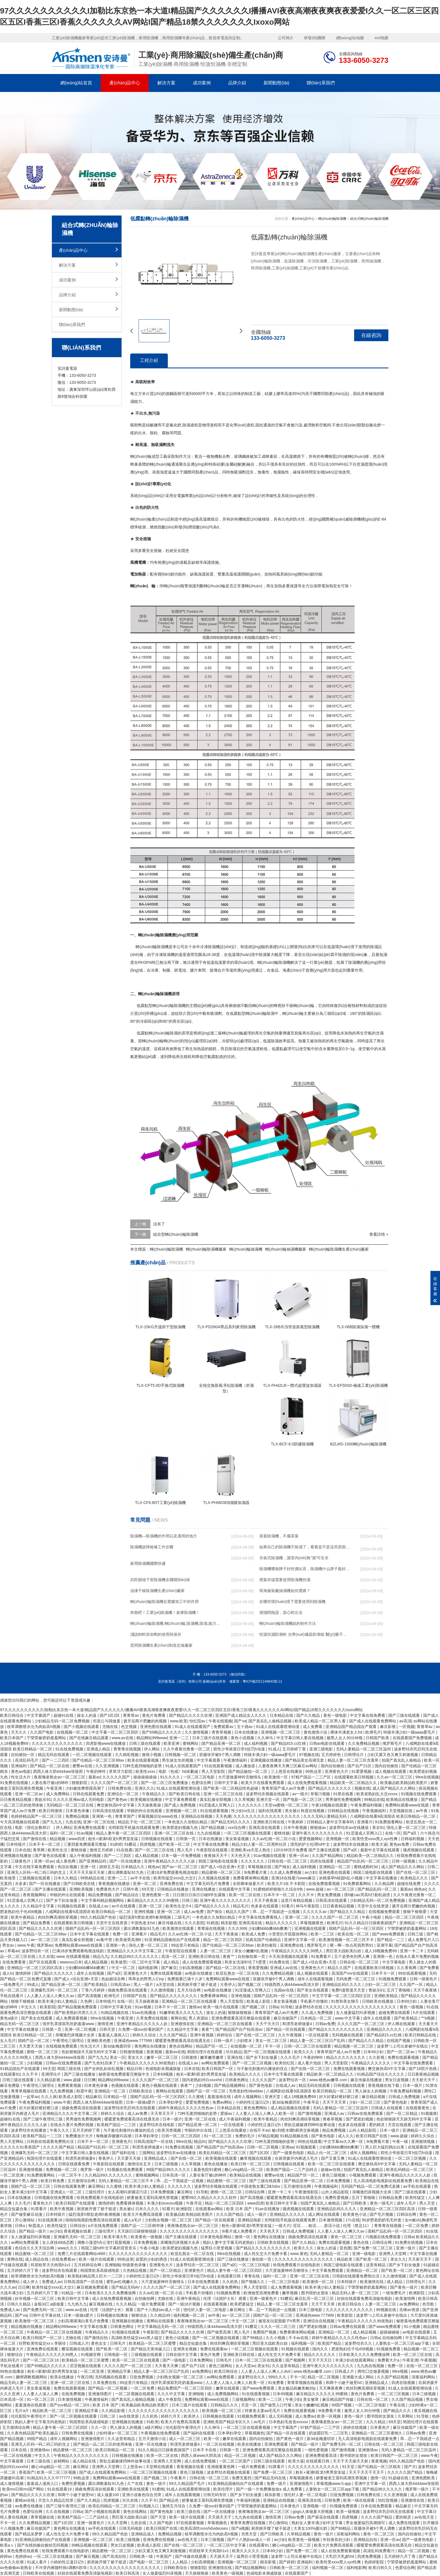 The image size is (440, 2576). Describe the element at coordinates (391, 1939) in the screenshot. I see `国产精品一二三` at that location.